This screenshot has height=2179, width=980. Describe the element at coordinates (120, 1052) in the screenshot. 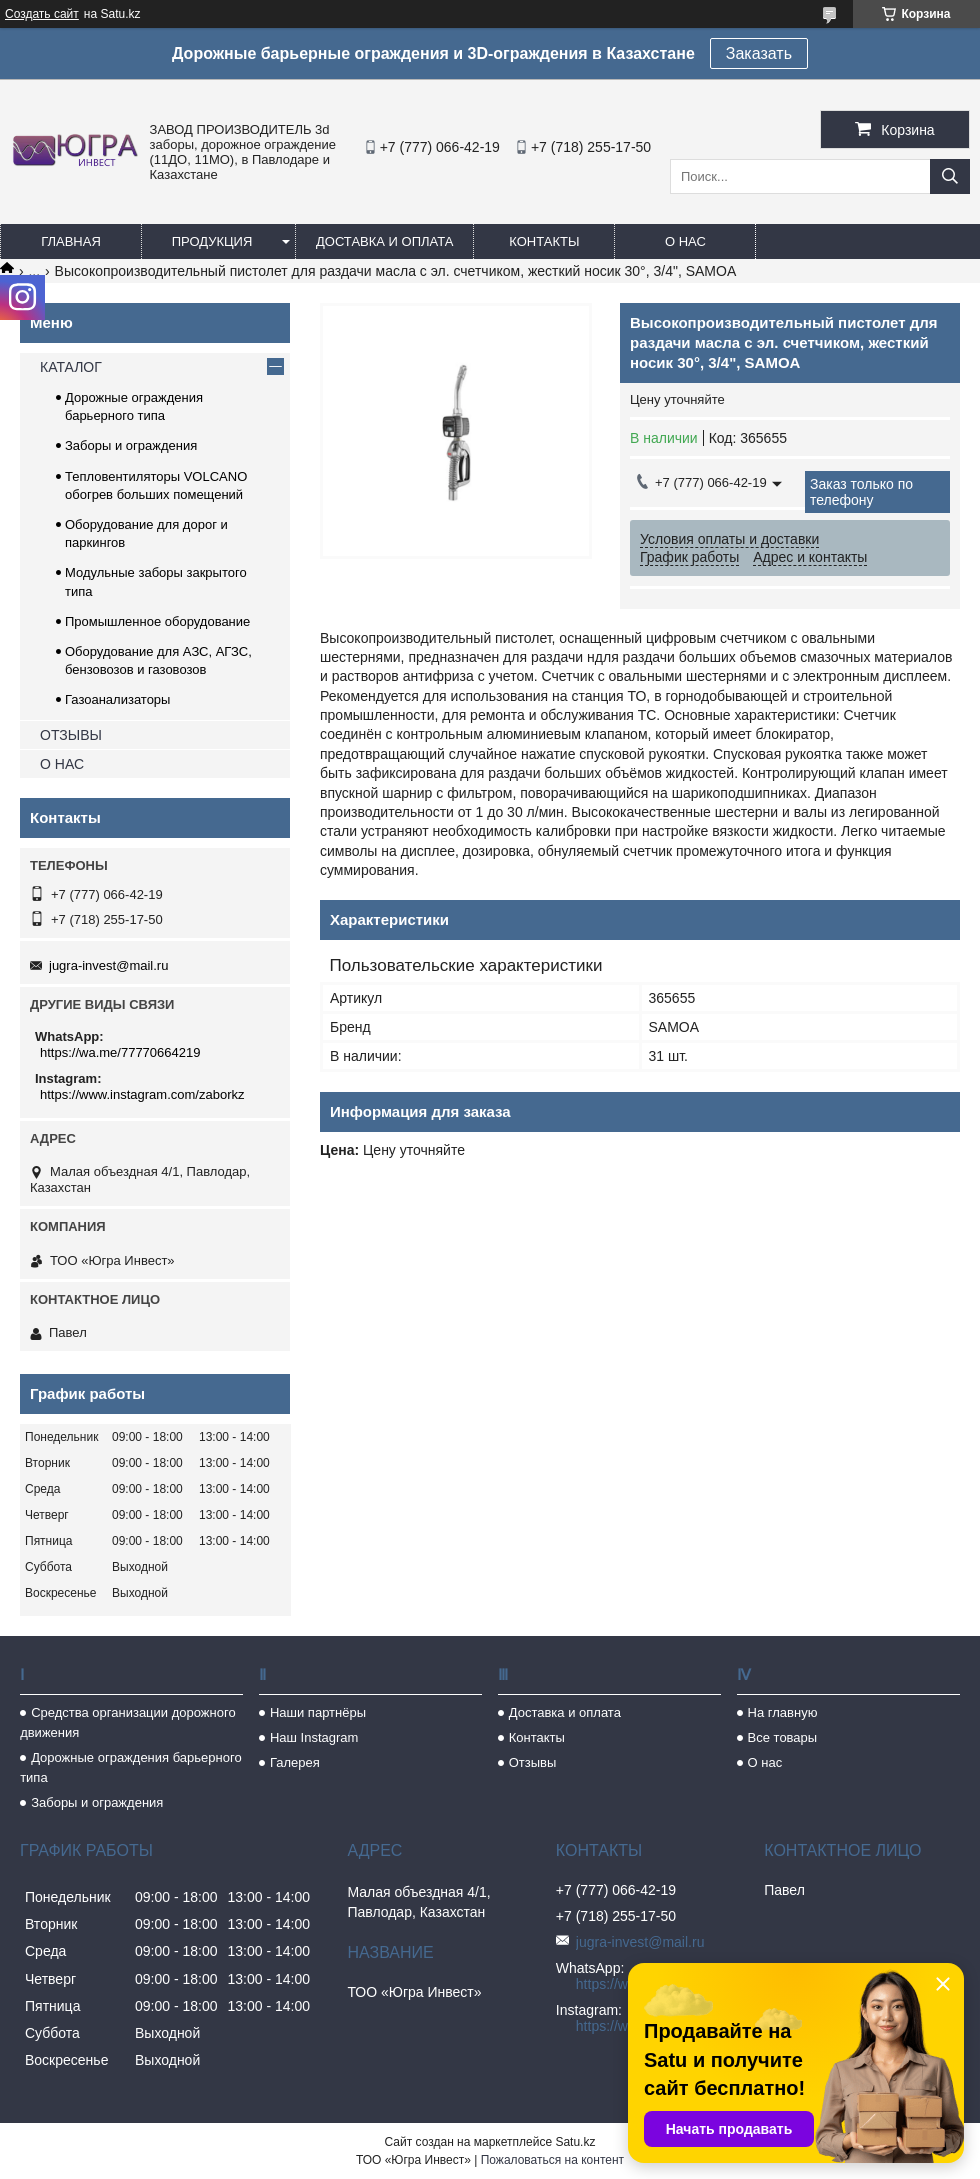

I see `https://wa.me/77770664219` at that location.